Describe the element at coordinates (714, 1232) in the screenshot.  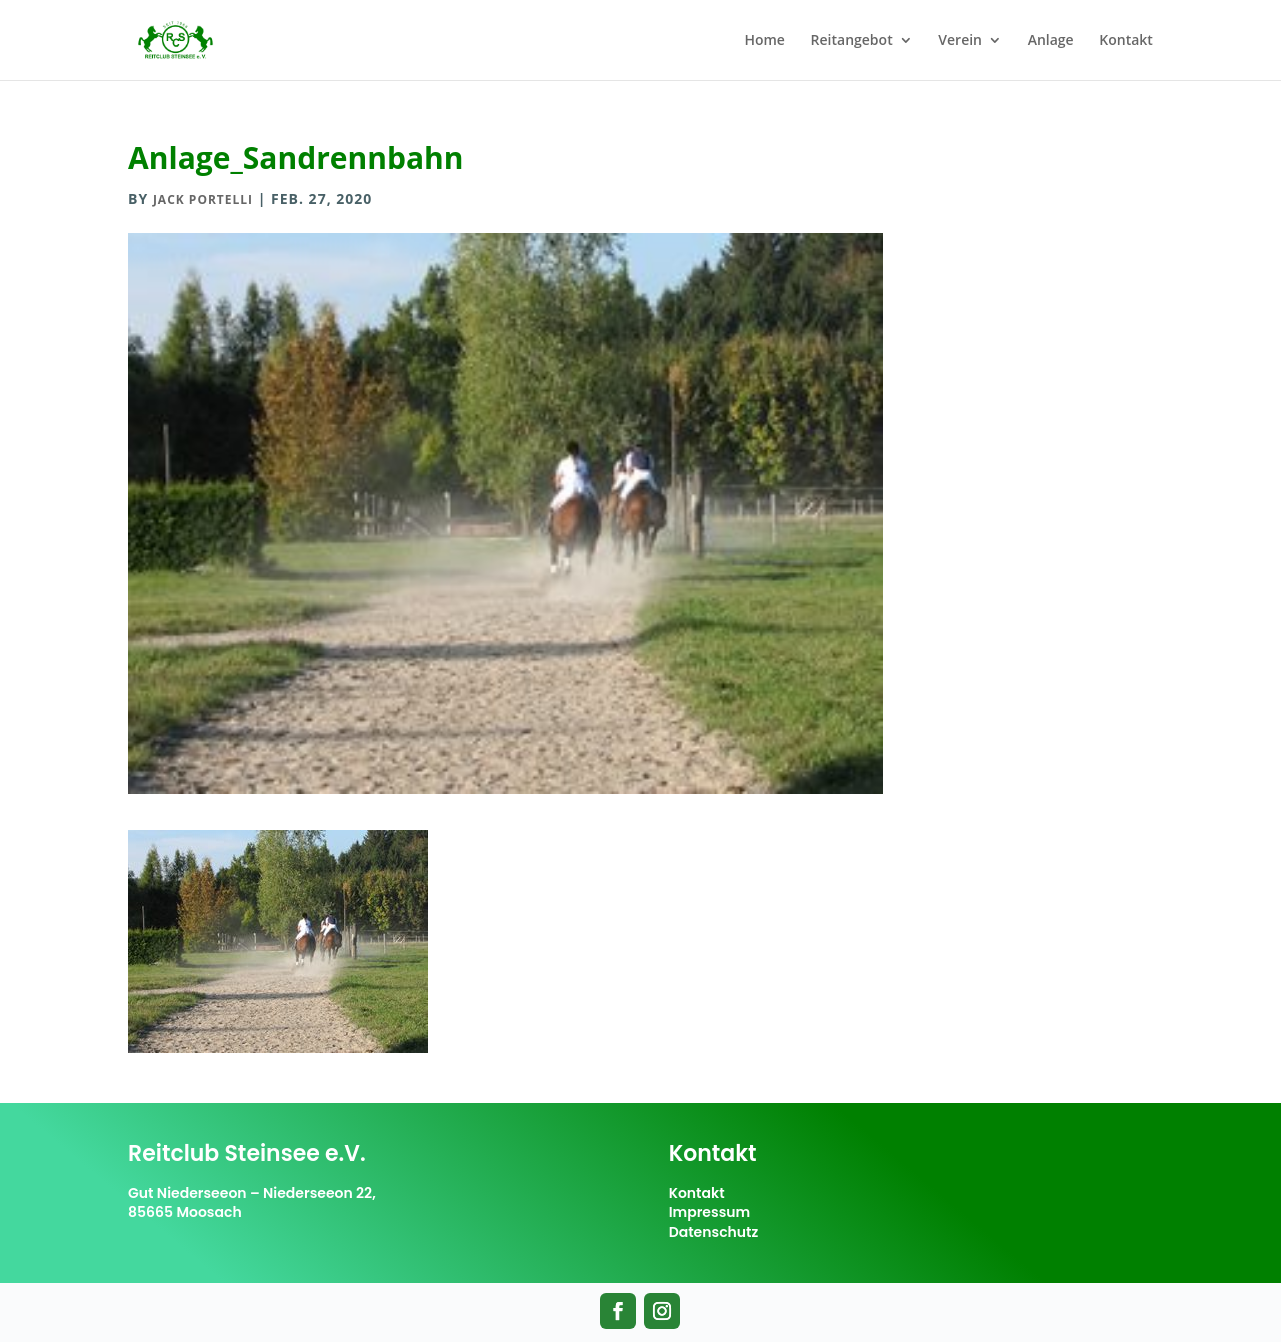
I see `Datenschutz` at that location.